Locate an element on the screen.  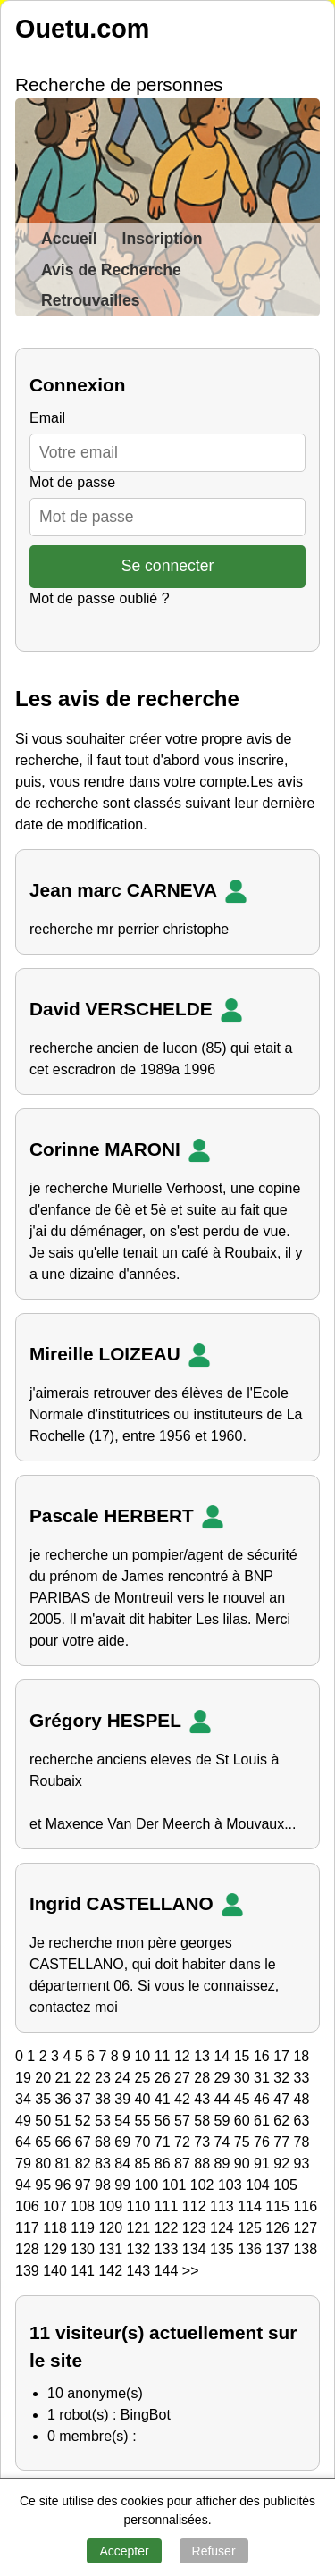
124 is located at coordinates (224, 2227).